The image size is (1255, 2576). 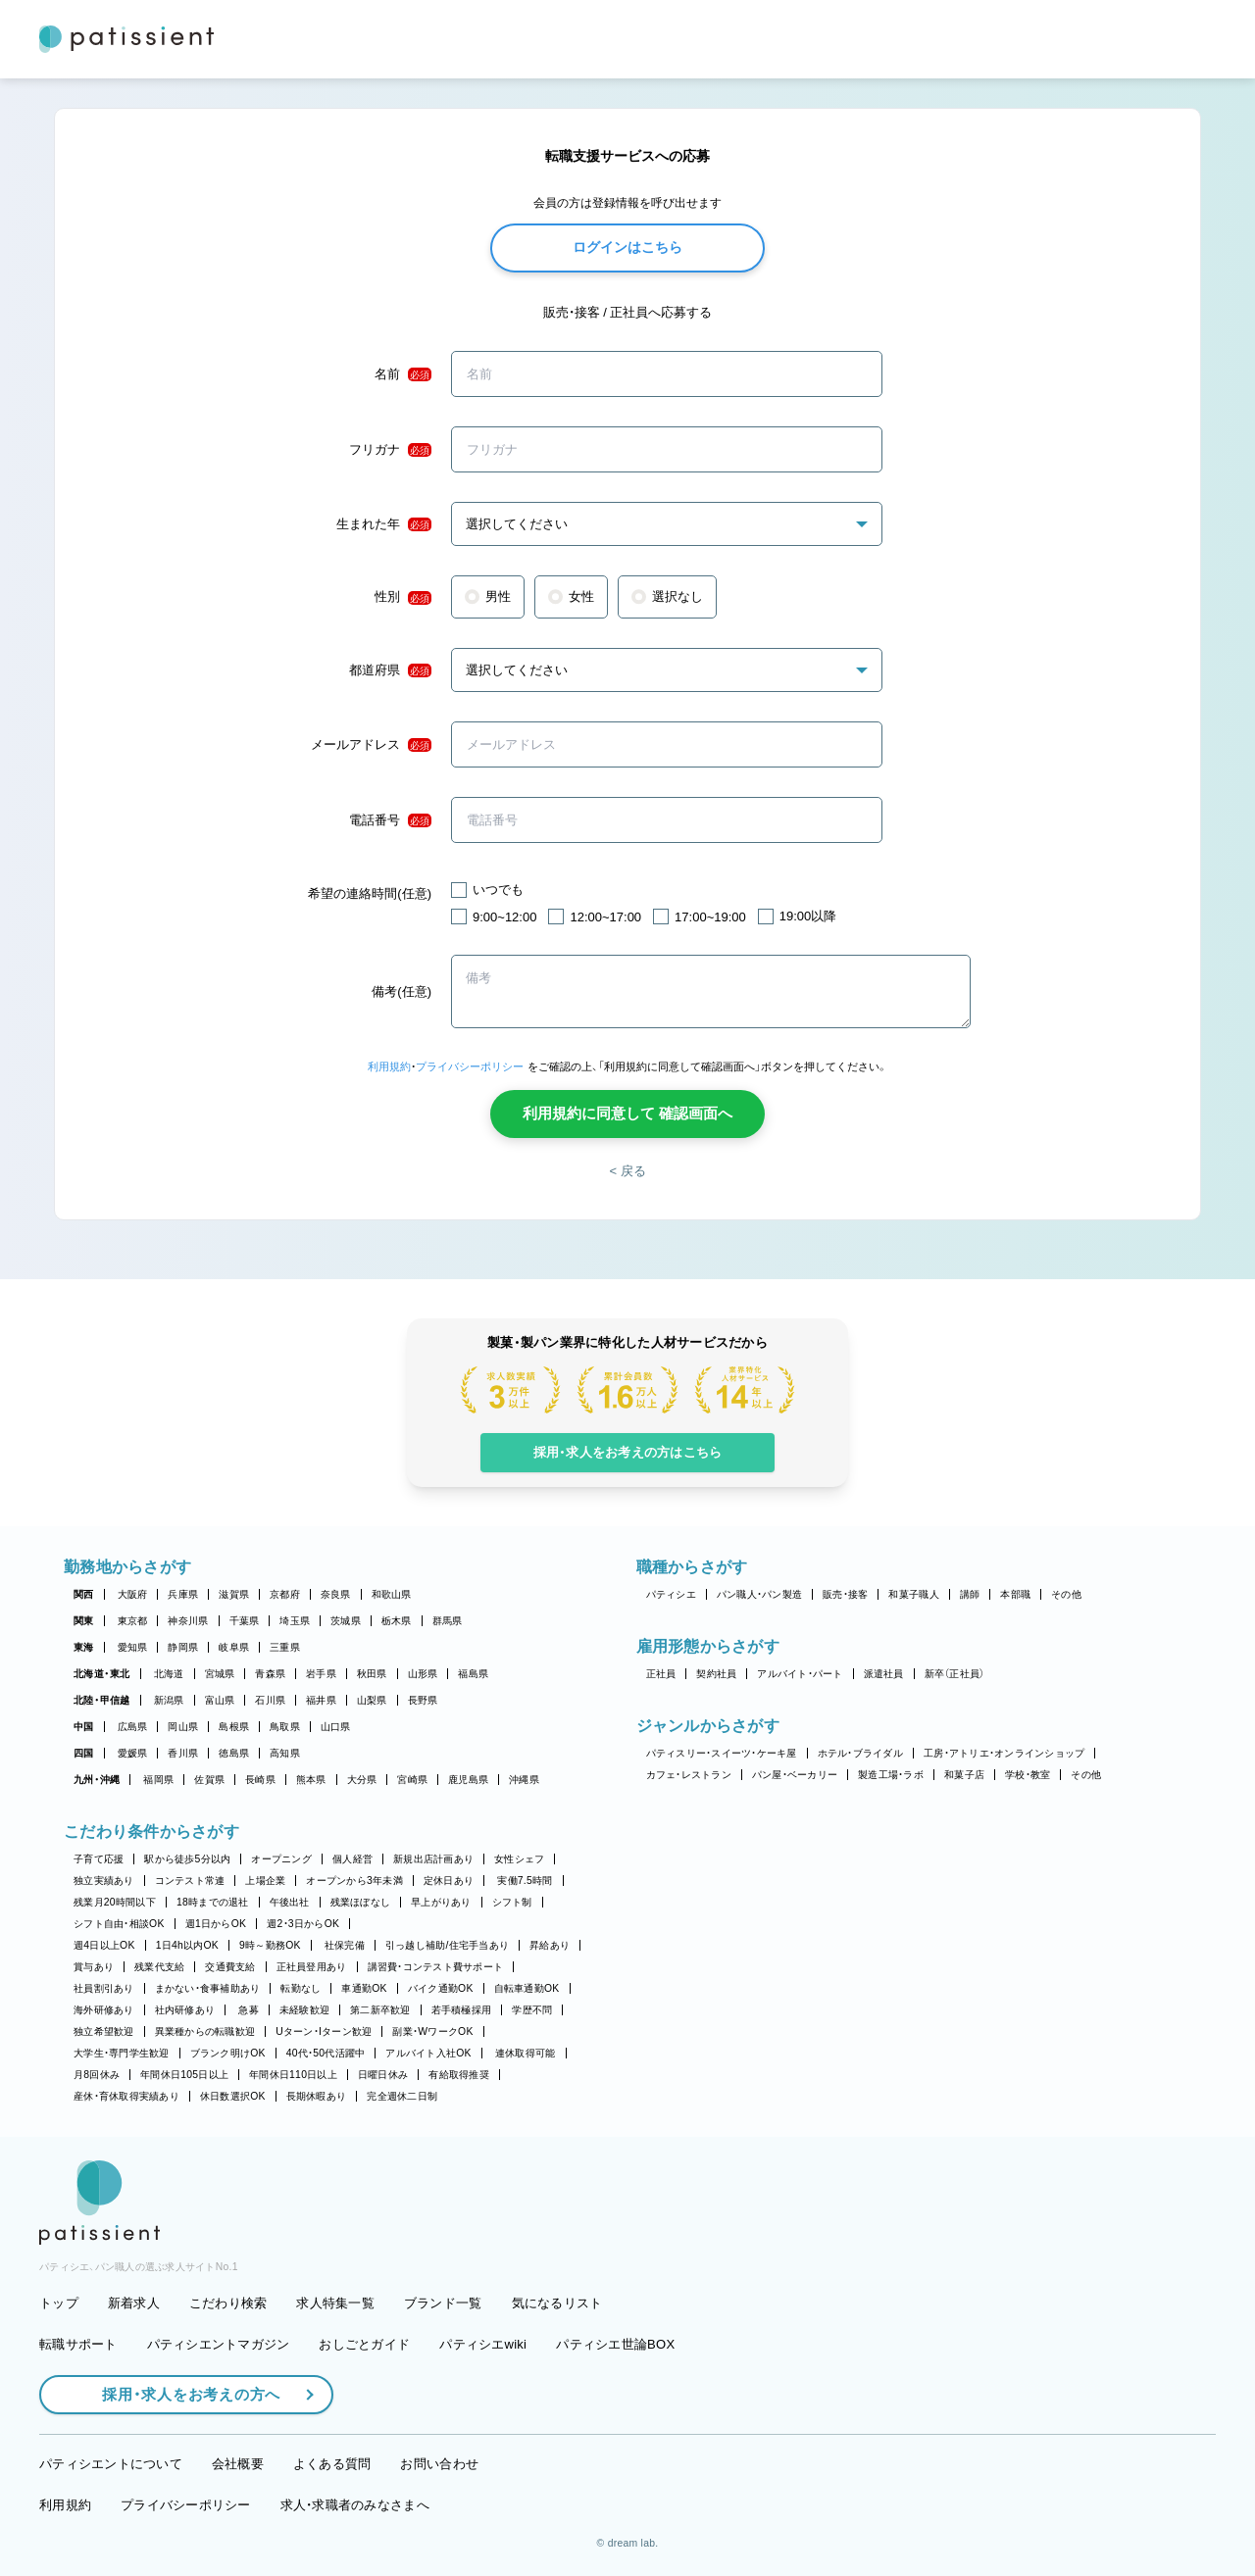 I want to click on 9時～勤務OK, so click(x=270, y=1945).